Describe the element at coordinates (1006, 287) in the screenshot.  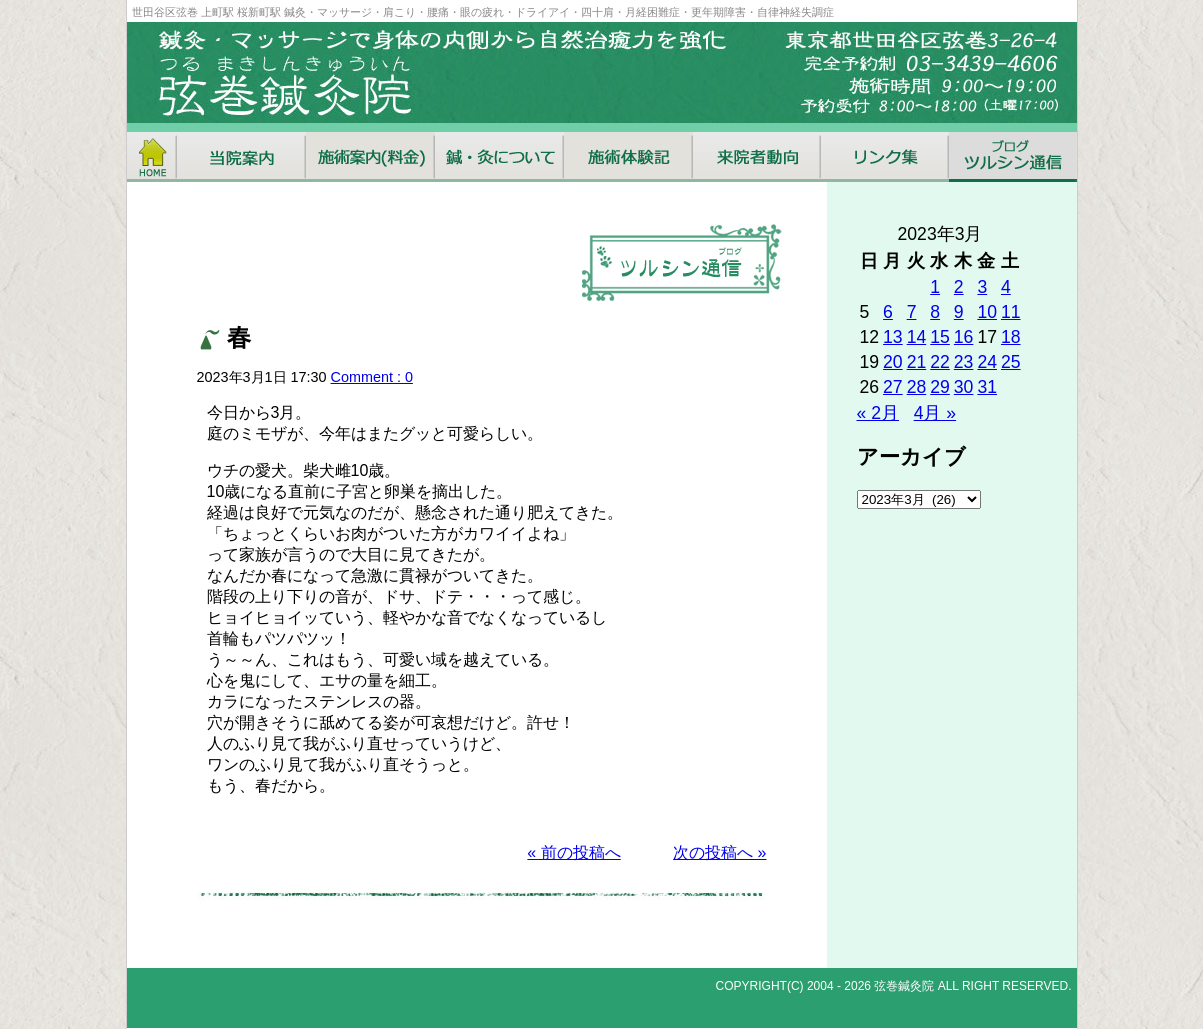
I see `4 [2023年3月4日 に投稿を公開]` at that location.